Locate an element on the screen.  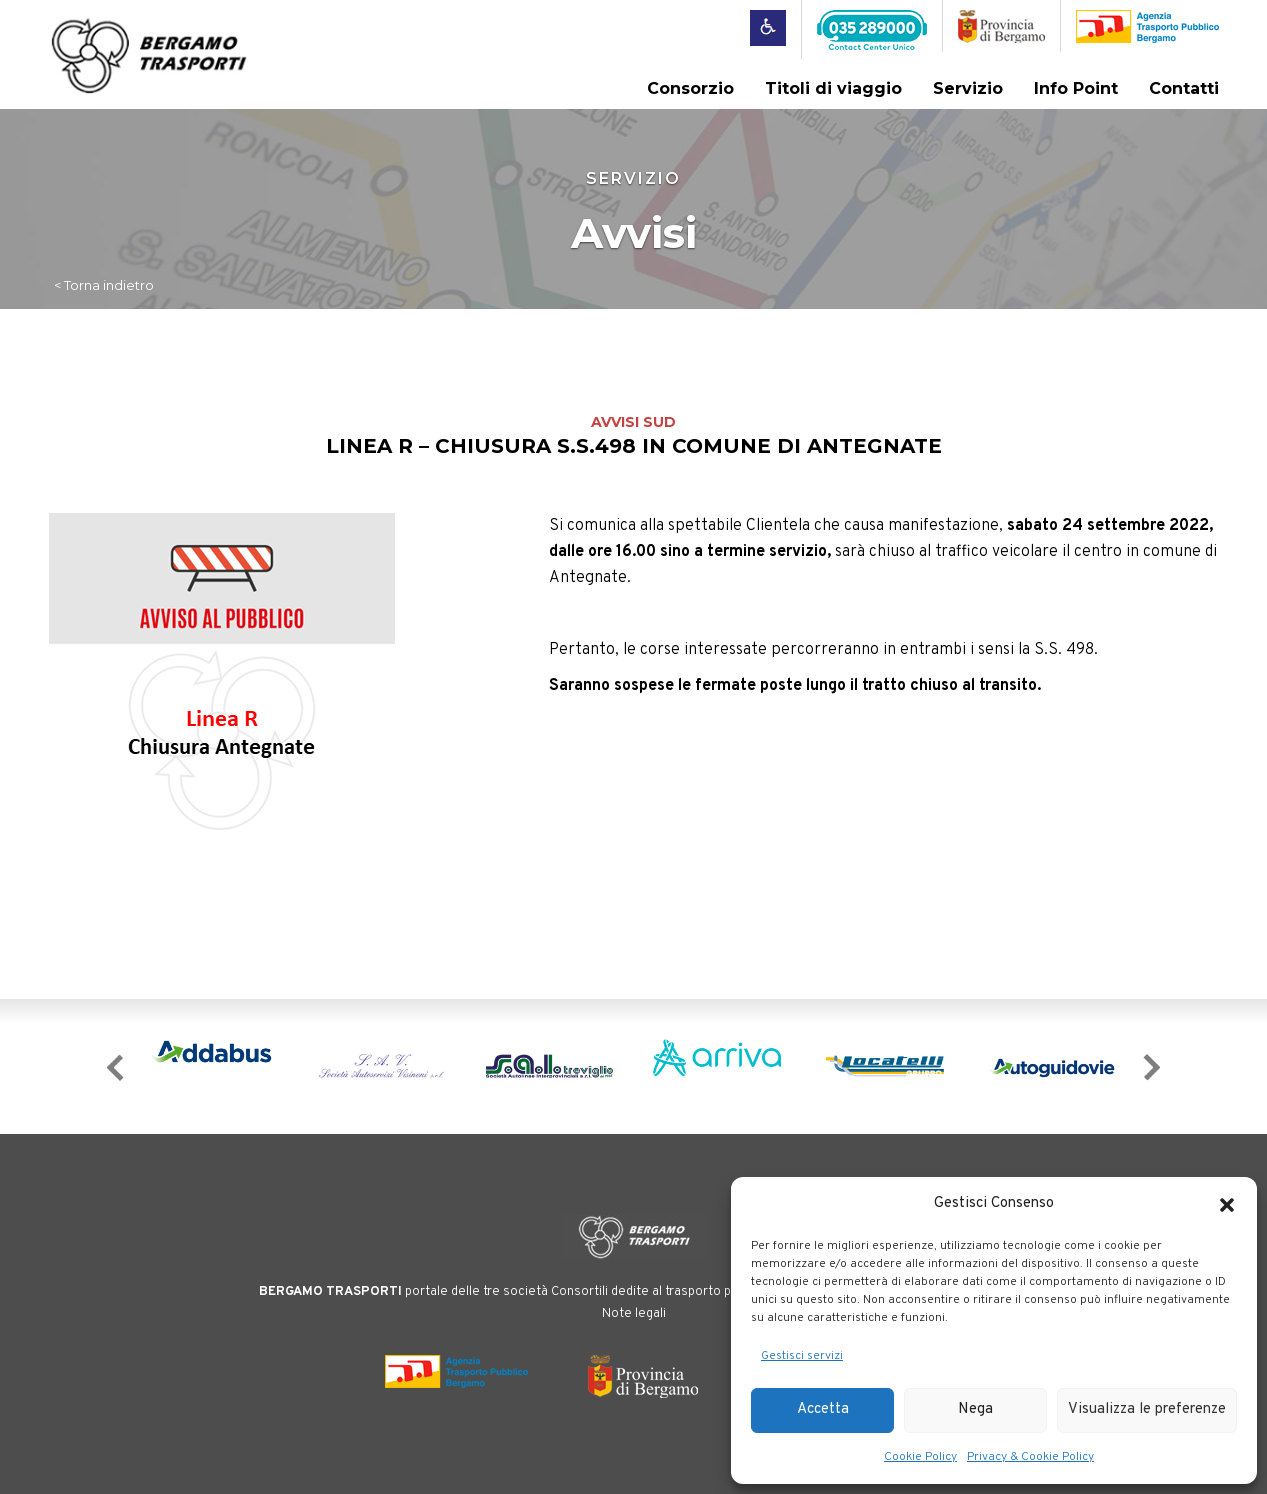
Accetta is located at coordinates (823, 1409).